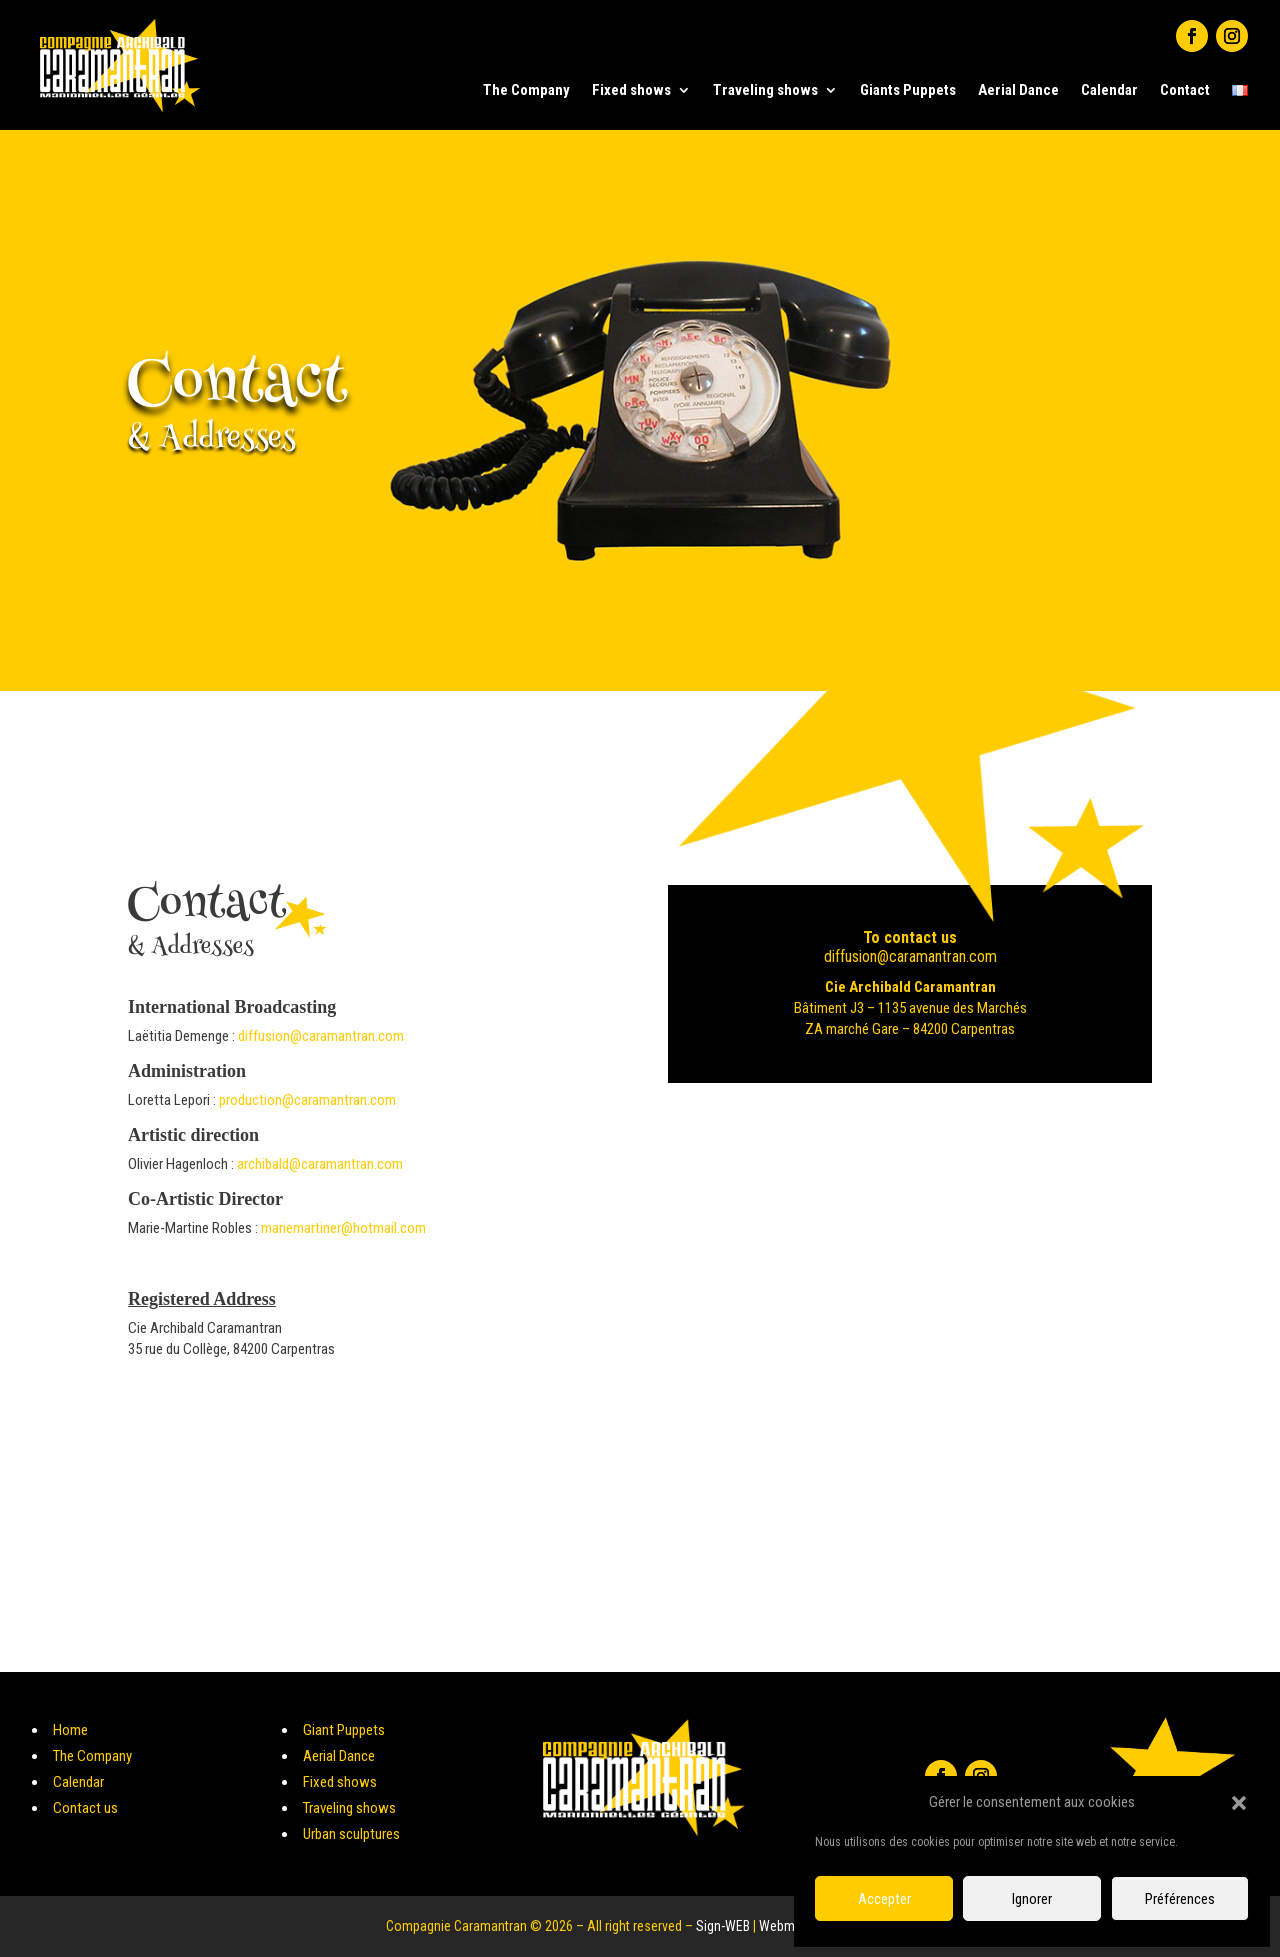 The height and width of the screenshot is (1957, 1280). What do you see at coordinates (765, 90) in the screenshot?
I see `Traveling shows` at bounding box center [765, 90].